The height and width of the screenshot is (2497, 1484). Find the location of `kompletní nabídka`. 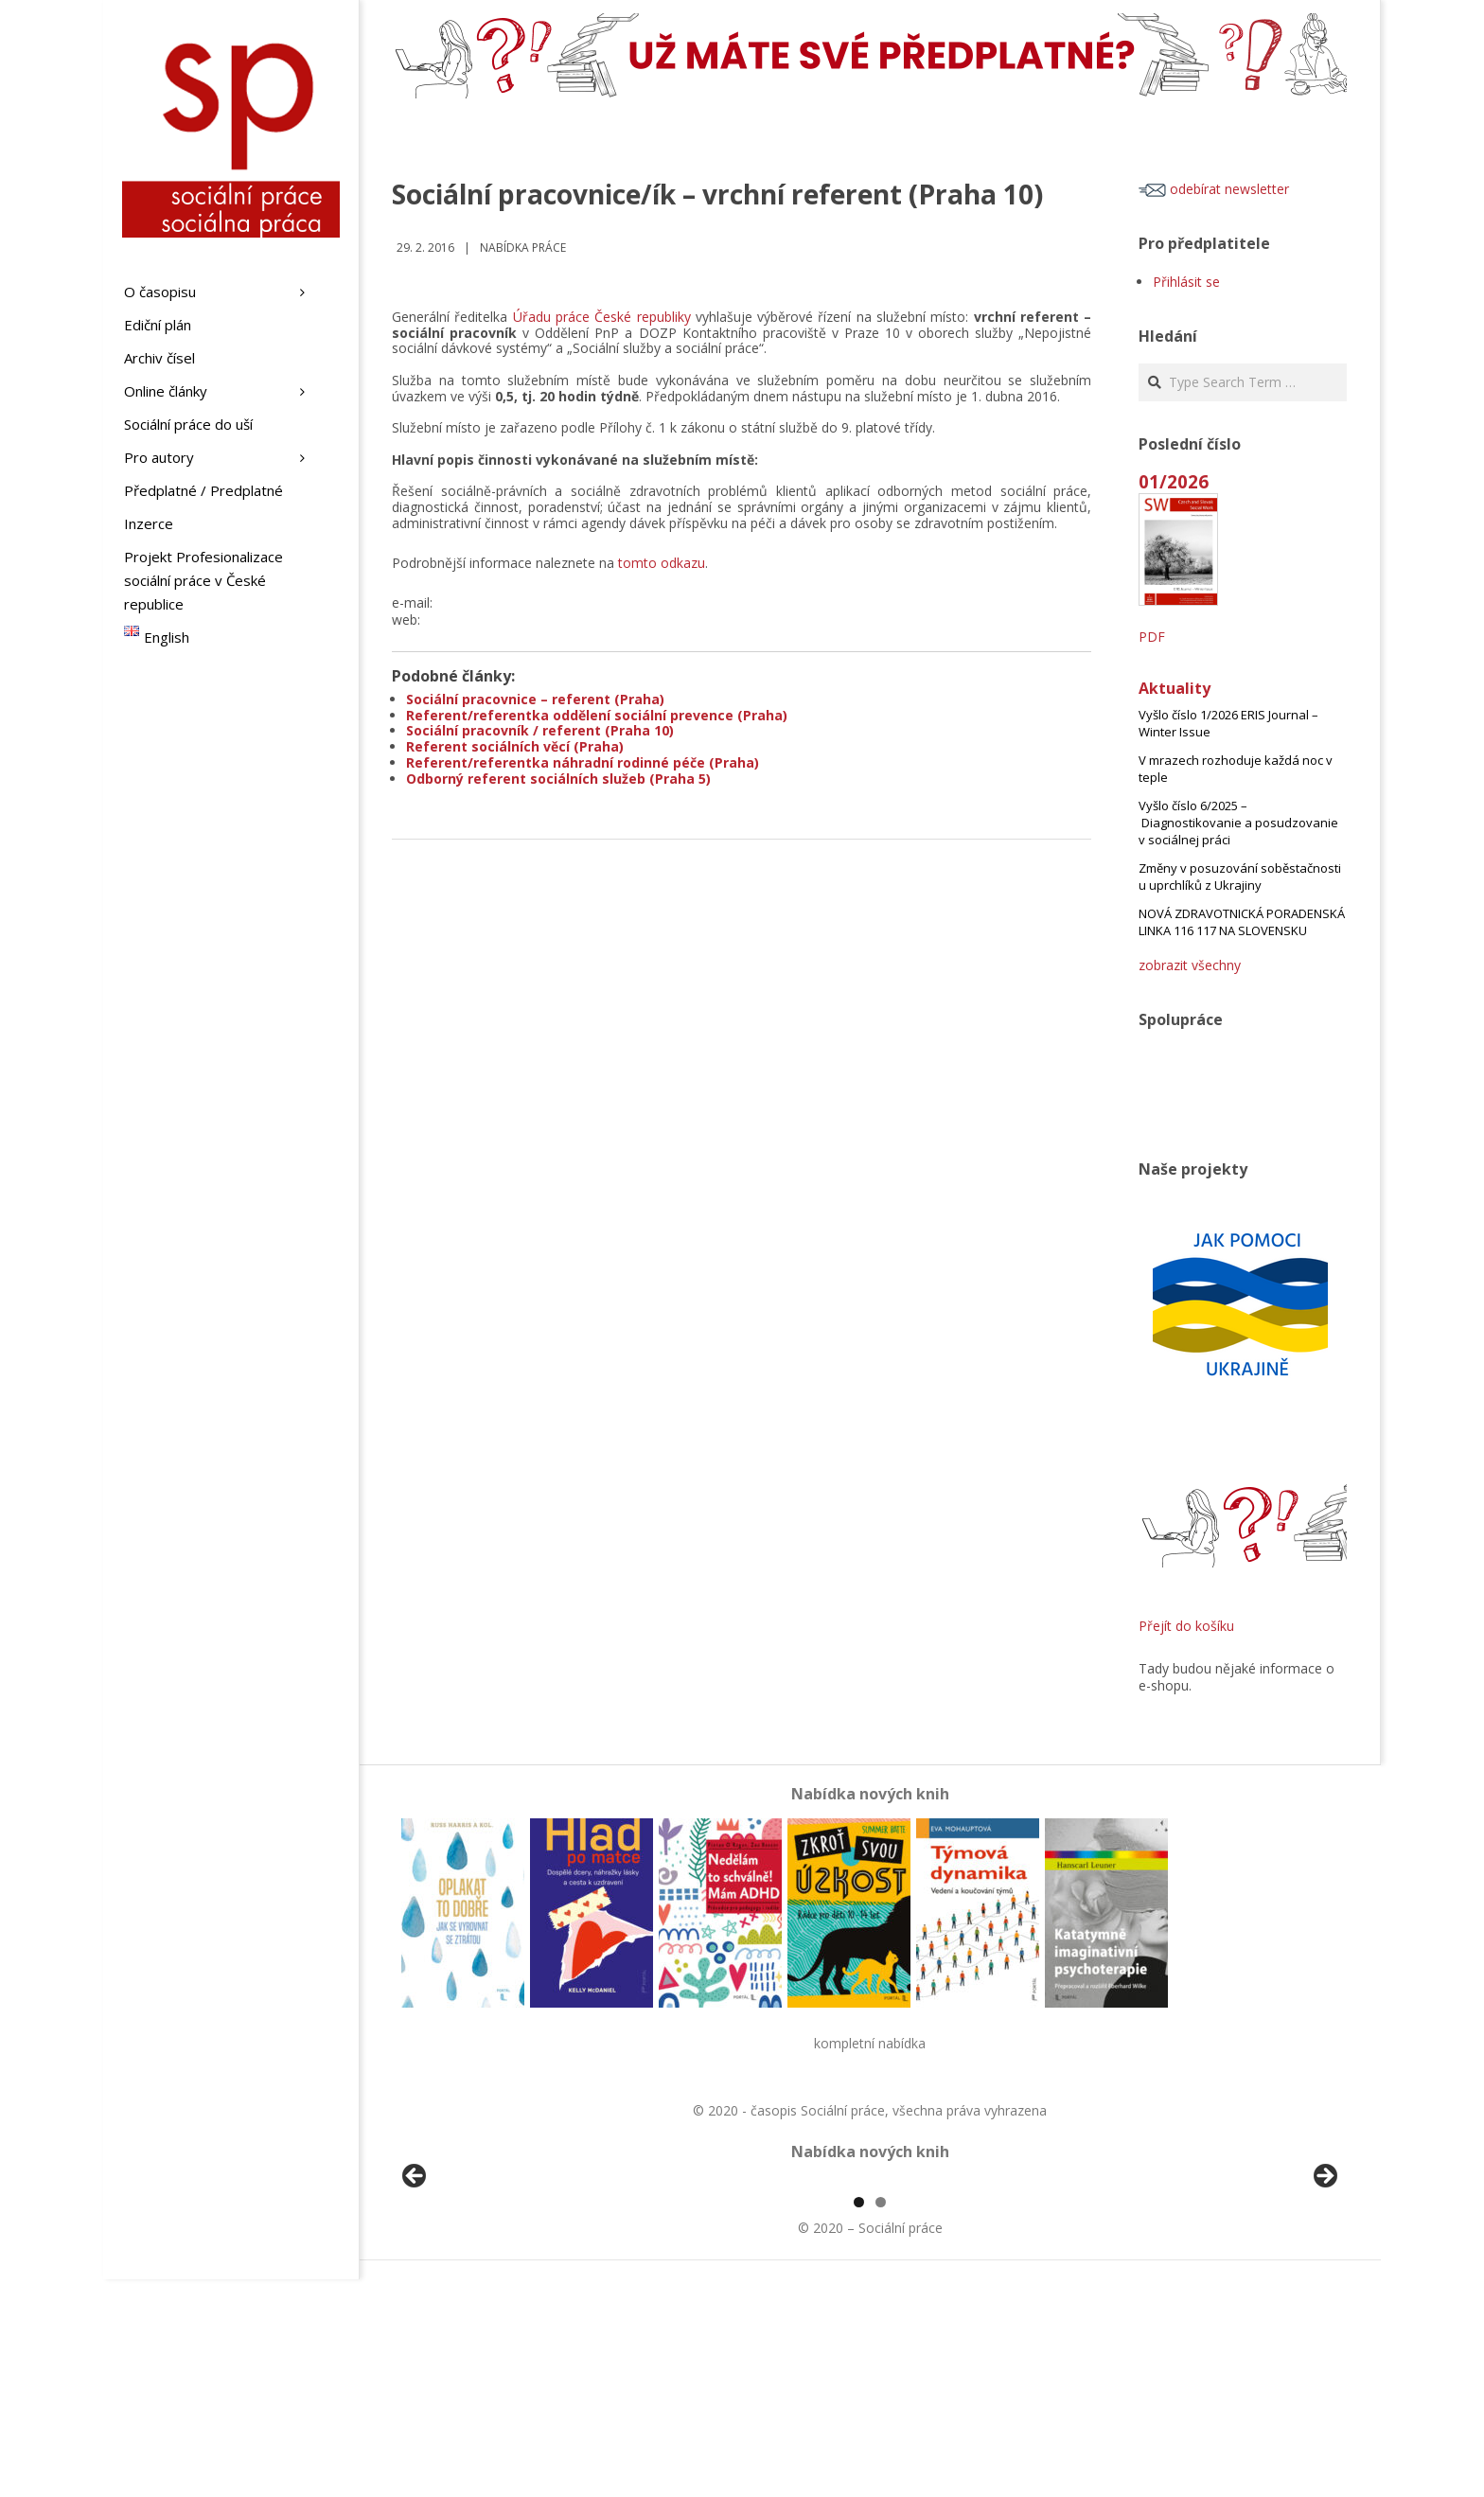

kompletní nabídka is located at coordinates (870, 2043).